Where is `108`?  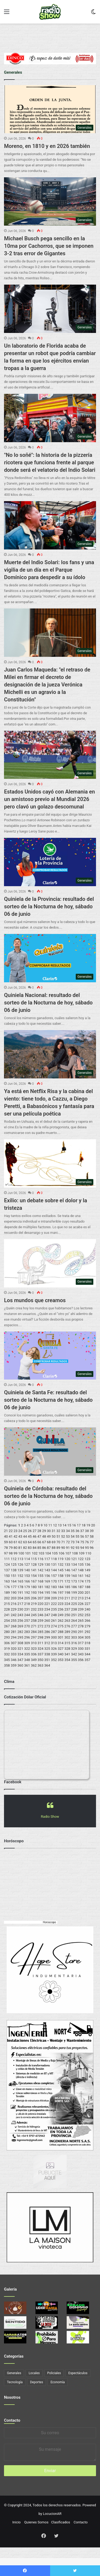
108 is located at coordinates (75, 1553).